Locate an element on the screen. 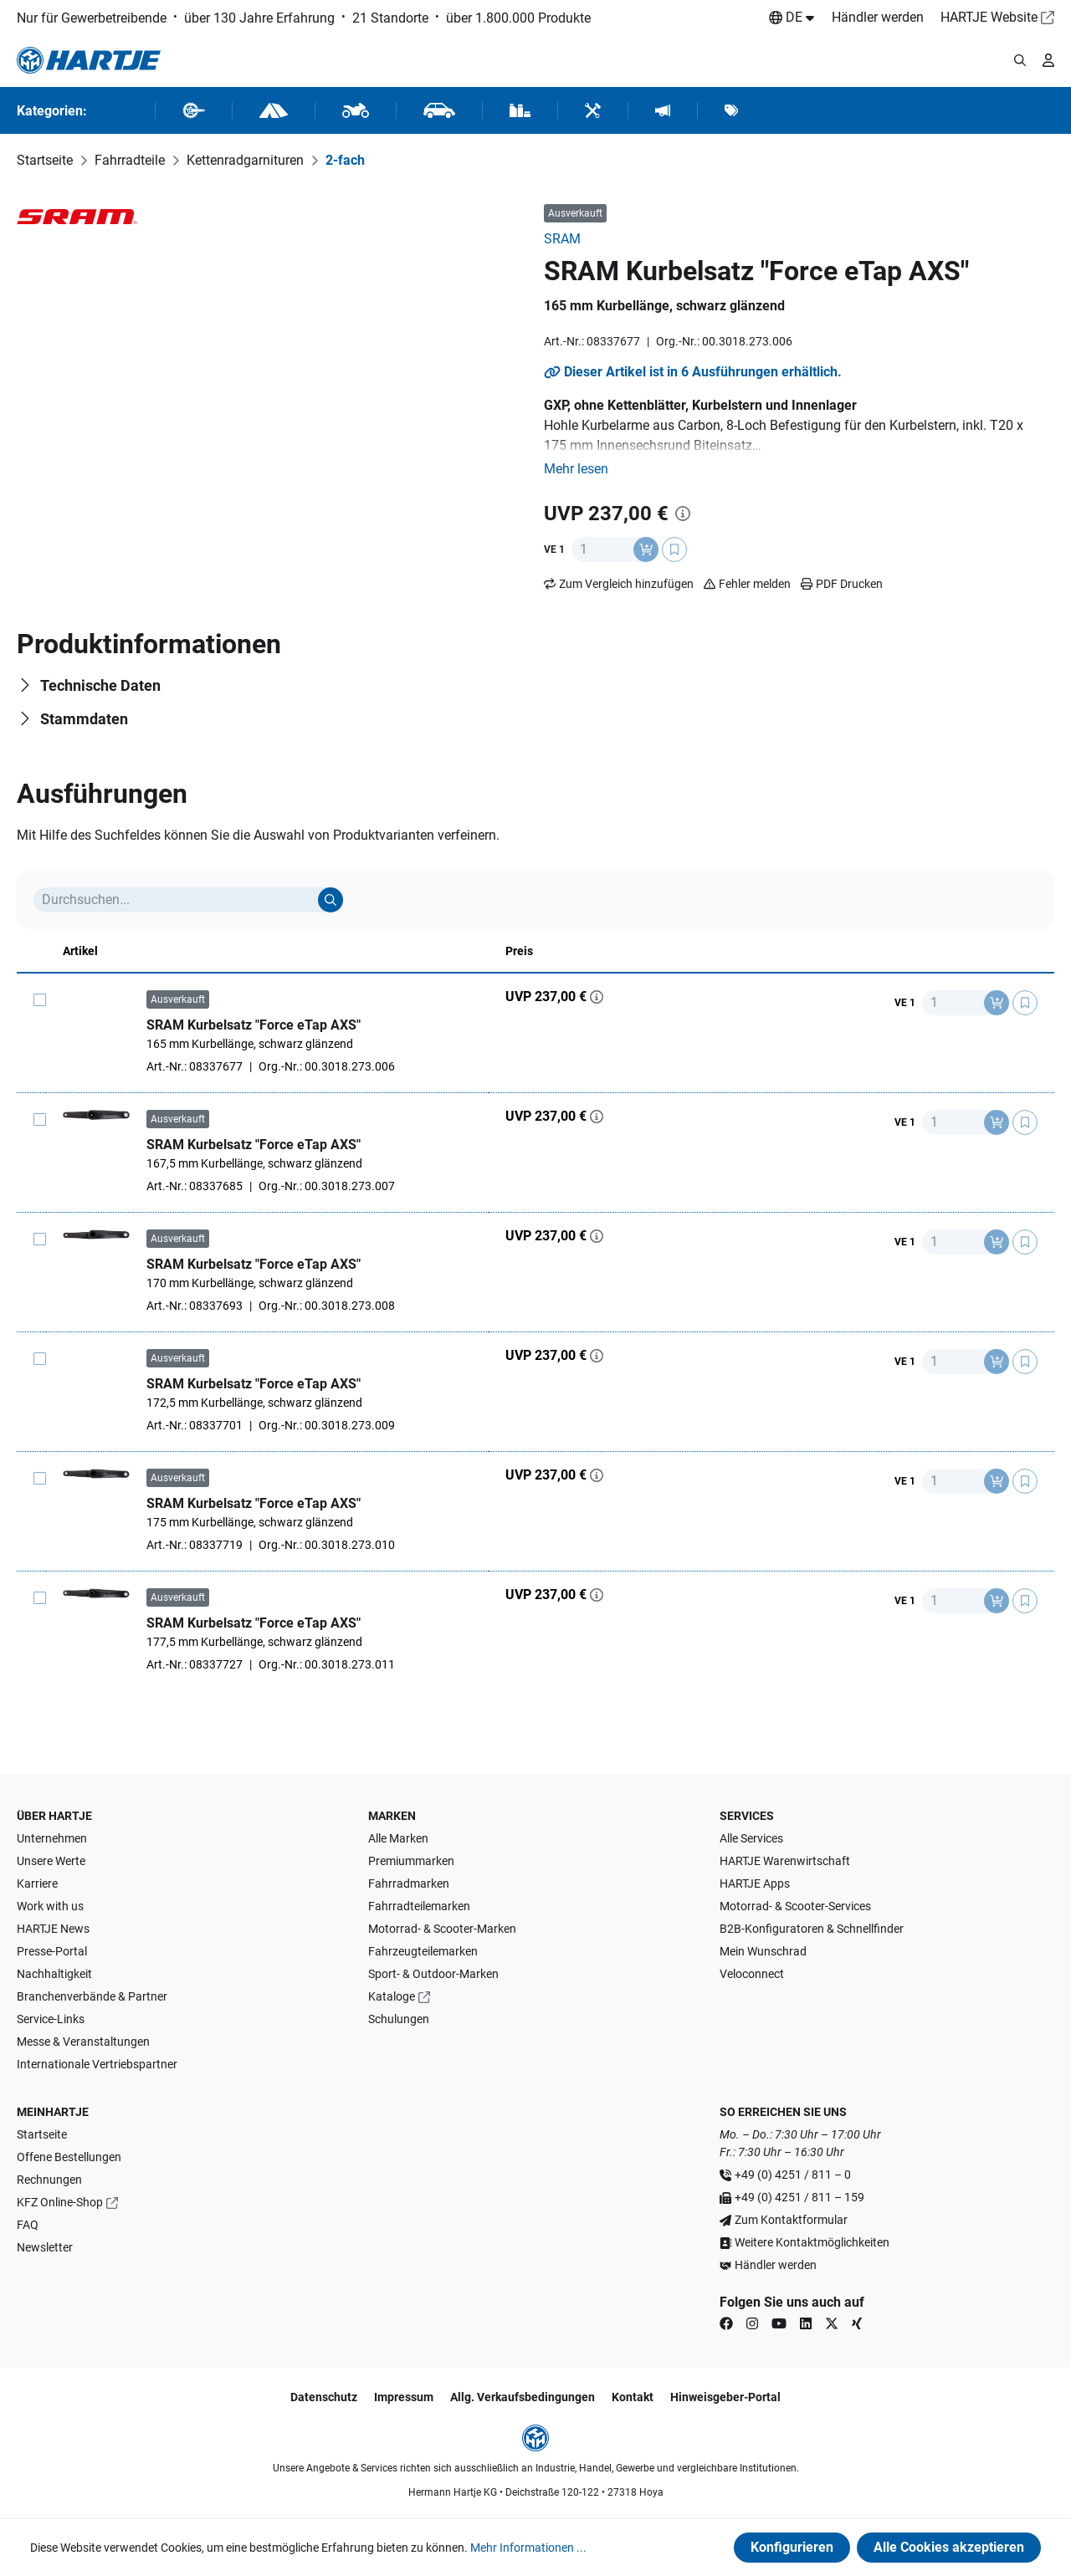 Image resolution: width=1071 pixels, height=2576 pixels. KFZ Online-Shop is located at coordinates (60, 2202).